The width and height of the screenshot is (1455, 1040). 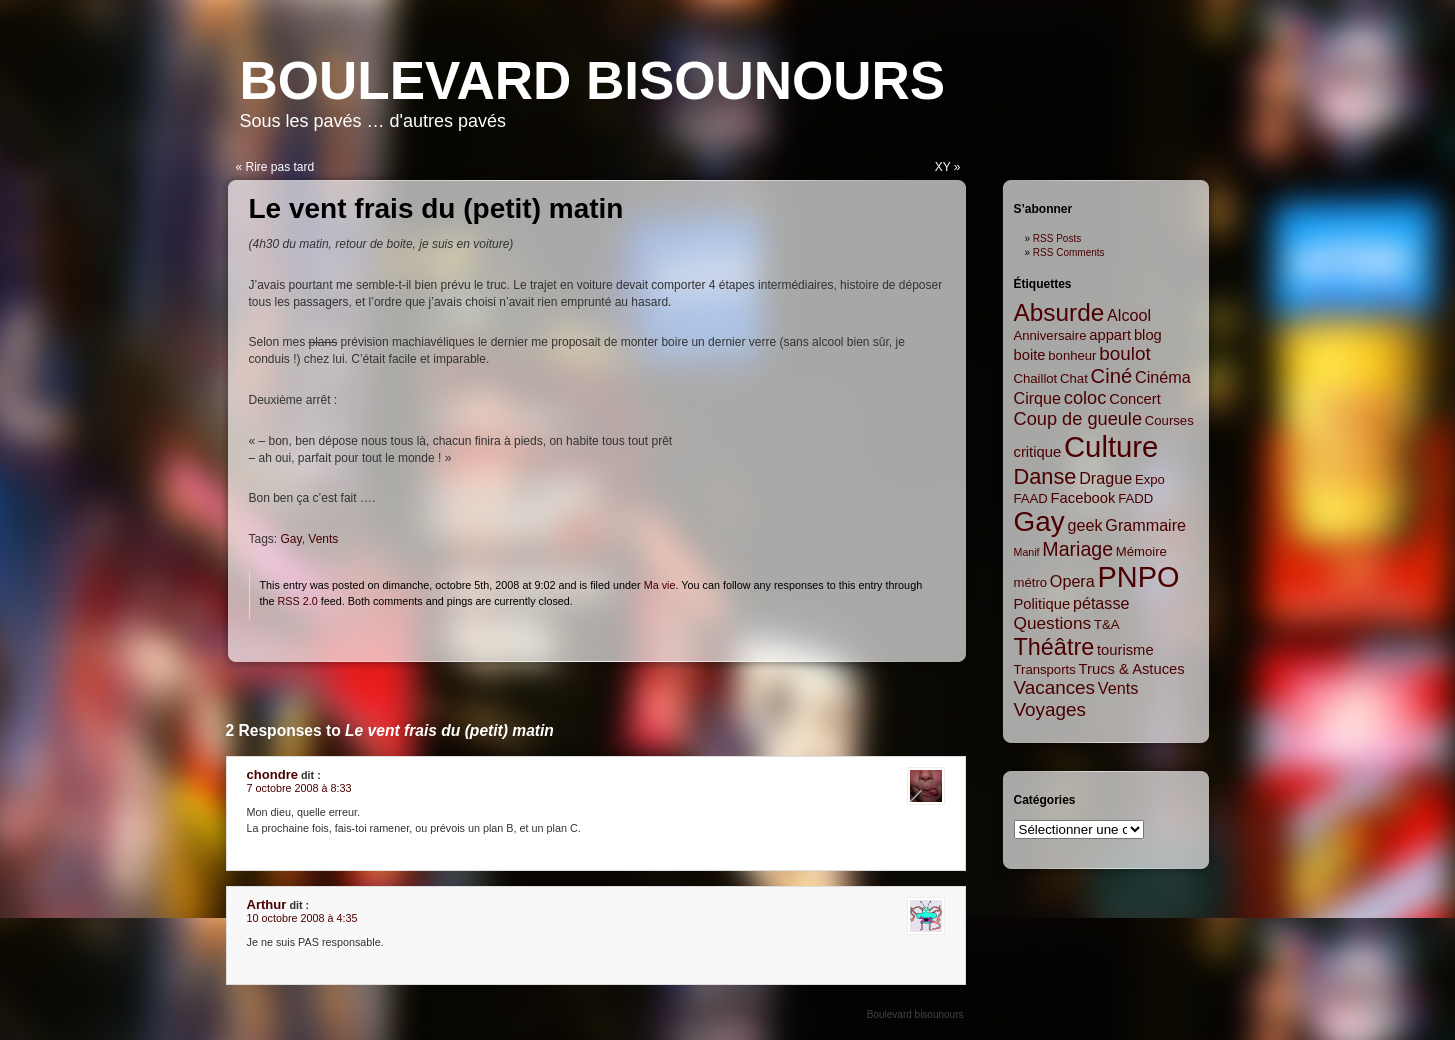 I want to click on Alcool [Alcool (4 items)], so click(x=1129, y=315).